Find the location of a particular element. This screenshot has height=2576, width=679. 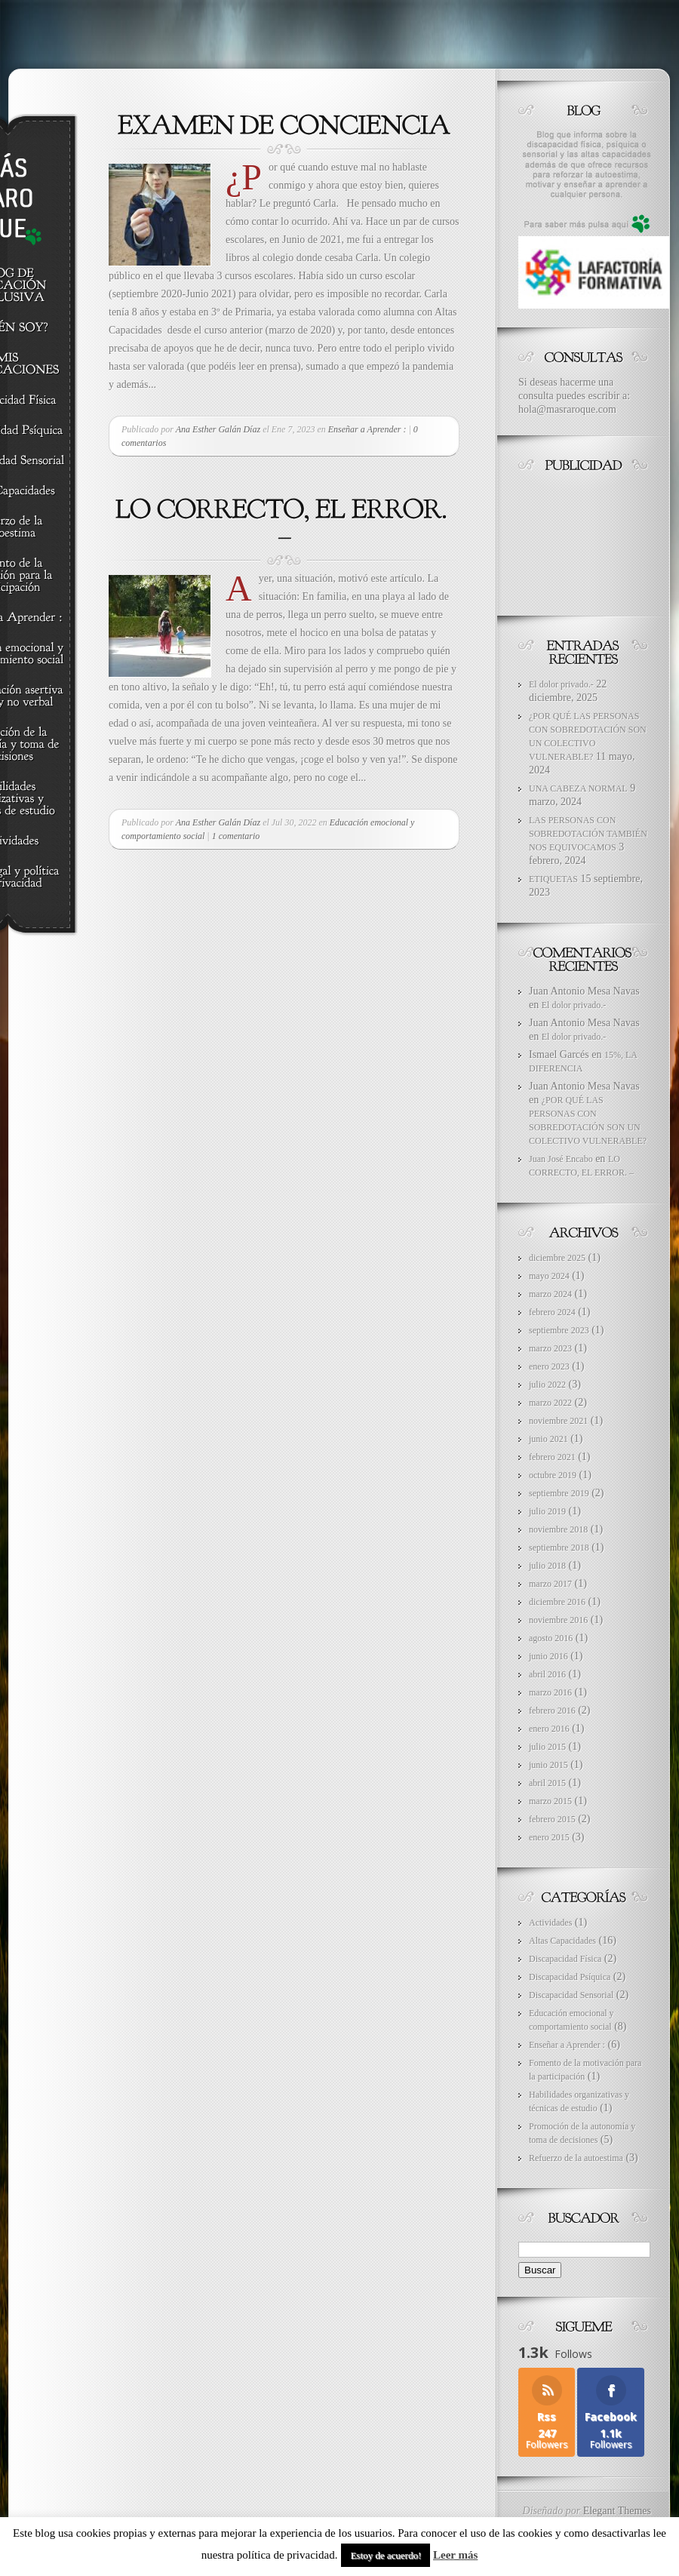

diciembre 2016 is located at coordinates (557, 1602).